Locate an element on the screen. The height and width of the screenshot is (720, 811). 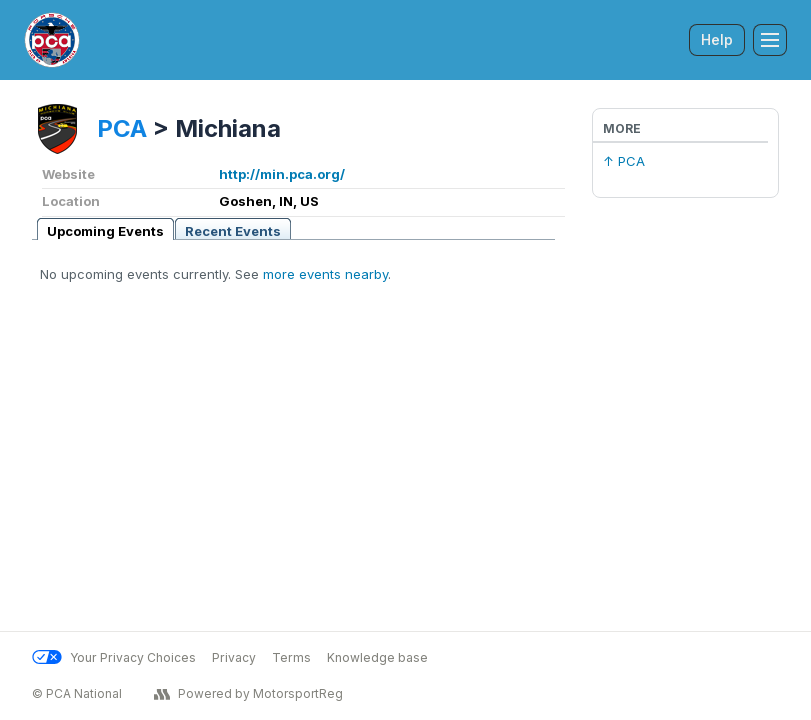
Your Privacy Choices is located at coordinates (114, 657).